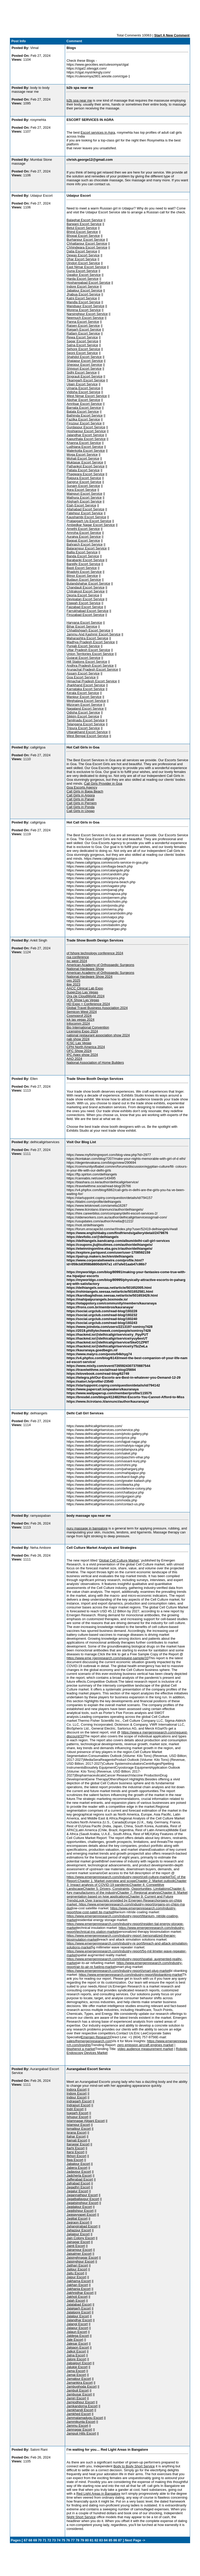  What do you see at coordinates (76, 961) in the screenshot?
I see `isc west 2024` at bounding box center [76, 961].